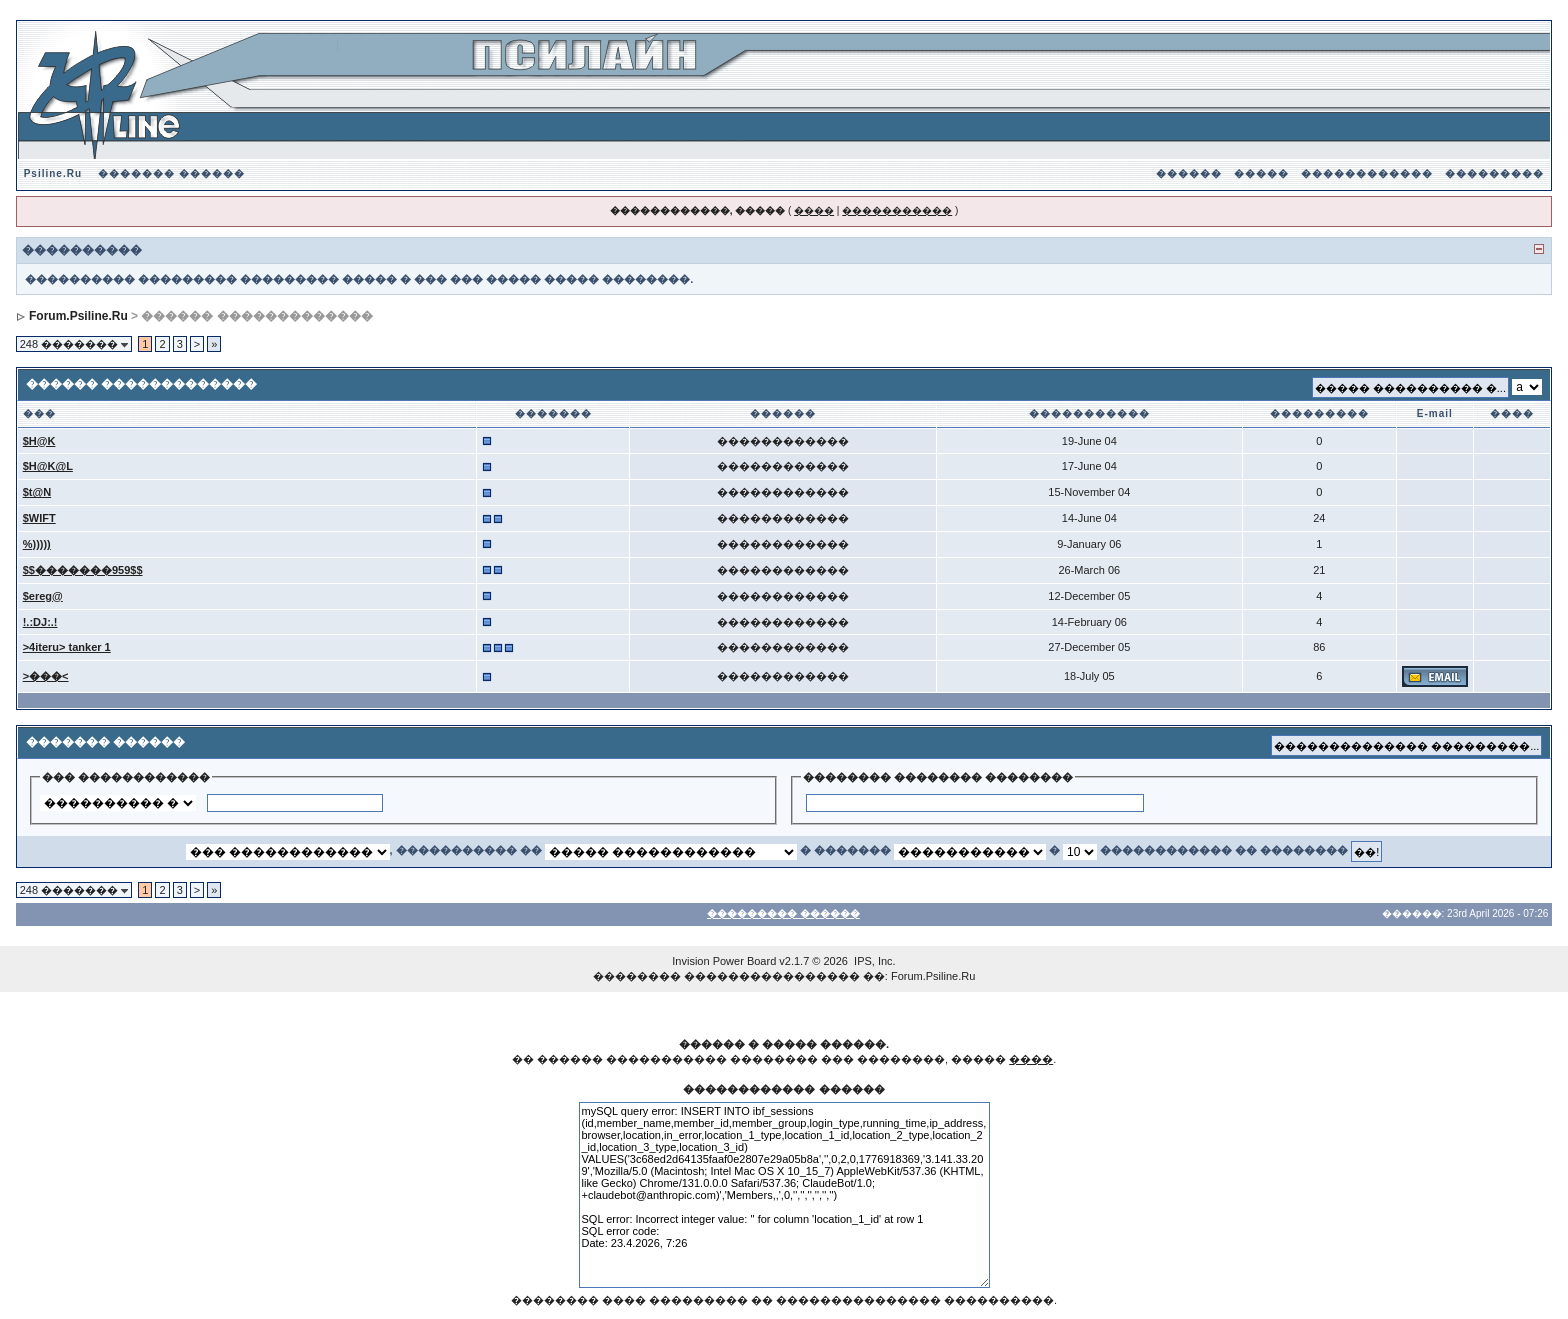 This screenshot has width=1568, height=1319. I want to click on !.:DJ:.!, so click(40, 622).